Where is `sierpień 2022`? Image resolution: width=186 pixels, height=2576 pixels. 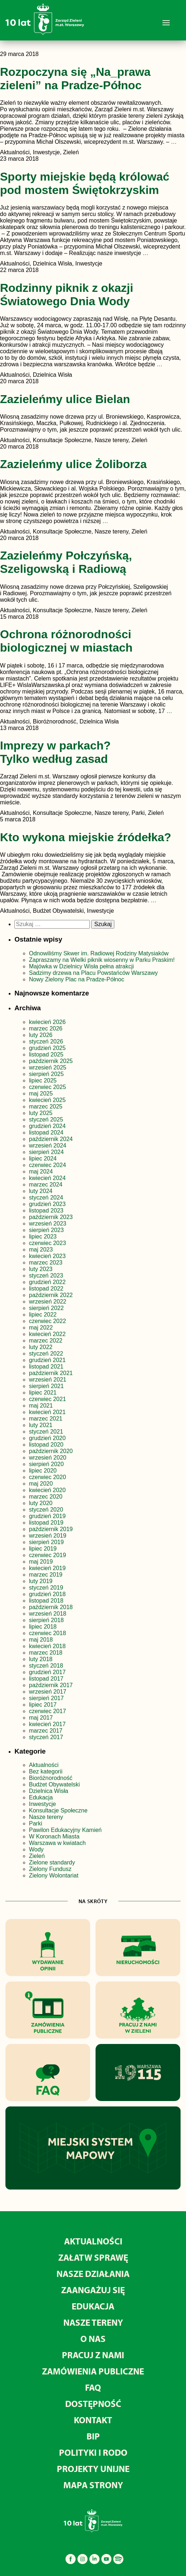 sierpień 2022 is located at coordinates (46, 1308).